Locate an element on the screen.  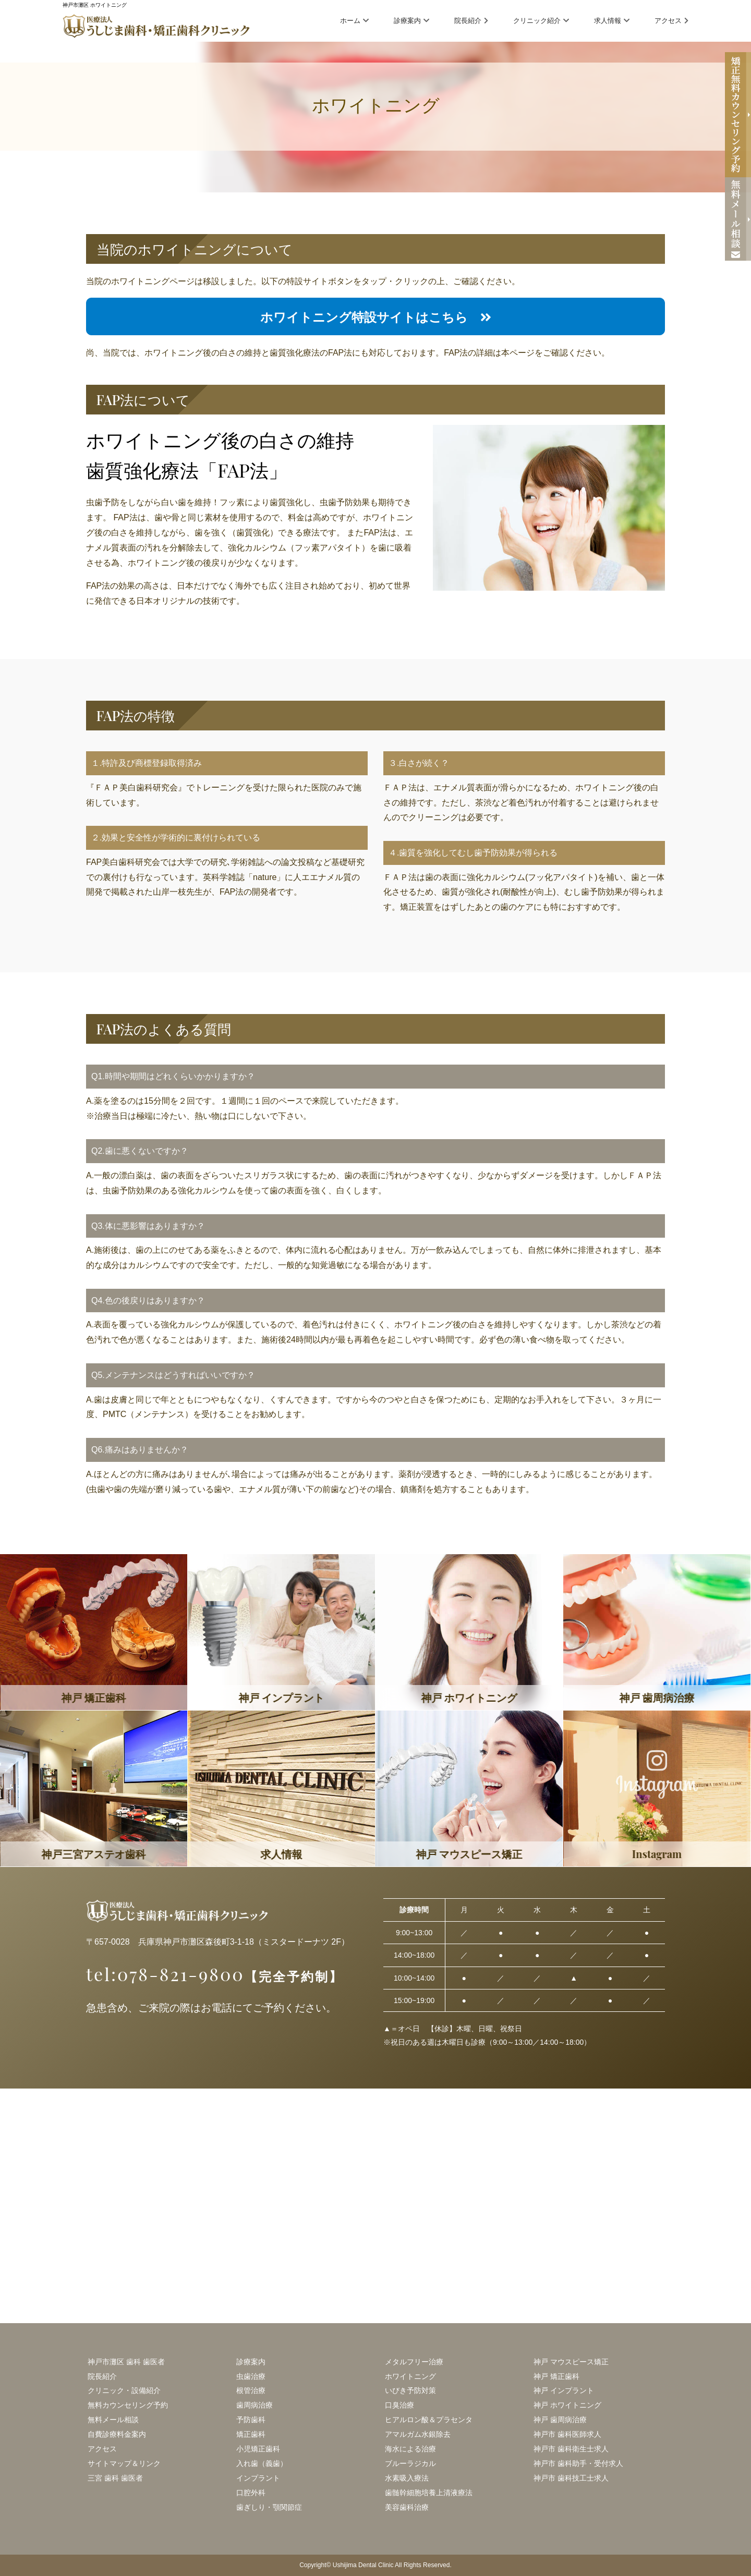
神戸市 歯科医師求人 is located at coordinates (567, 2434).